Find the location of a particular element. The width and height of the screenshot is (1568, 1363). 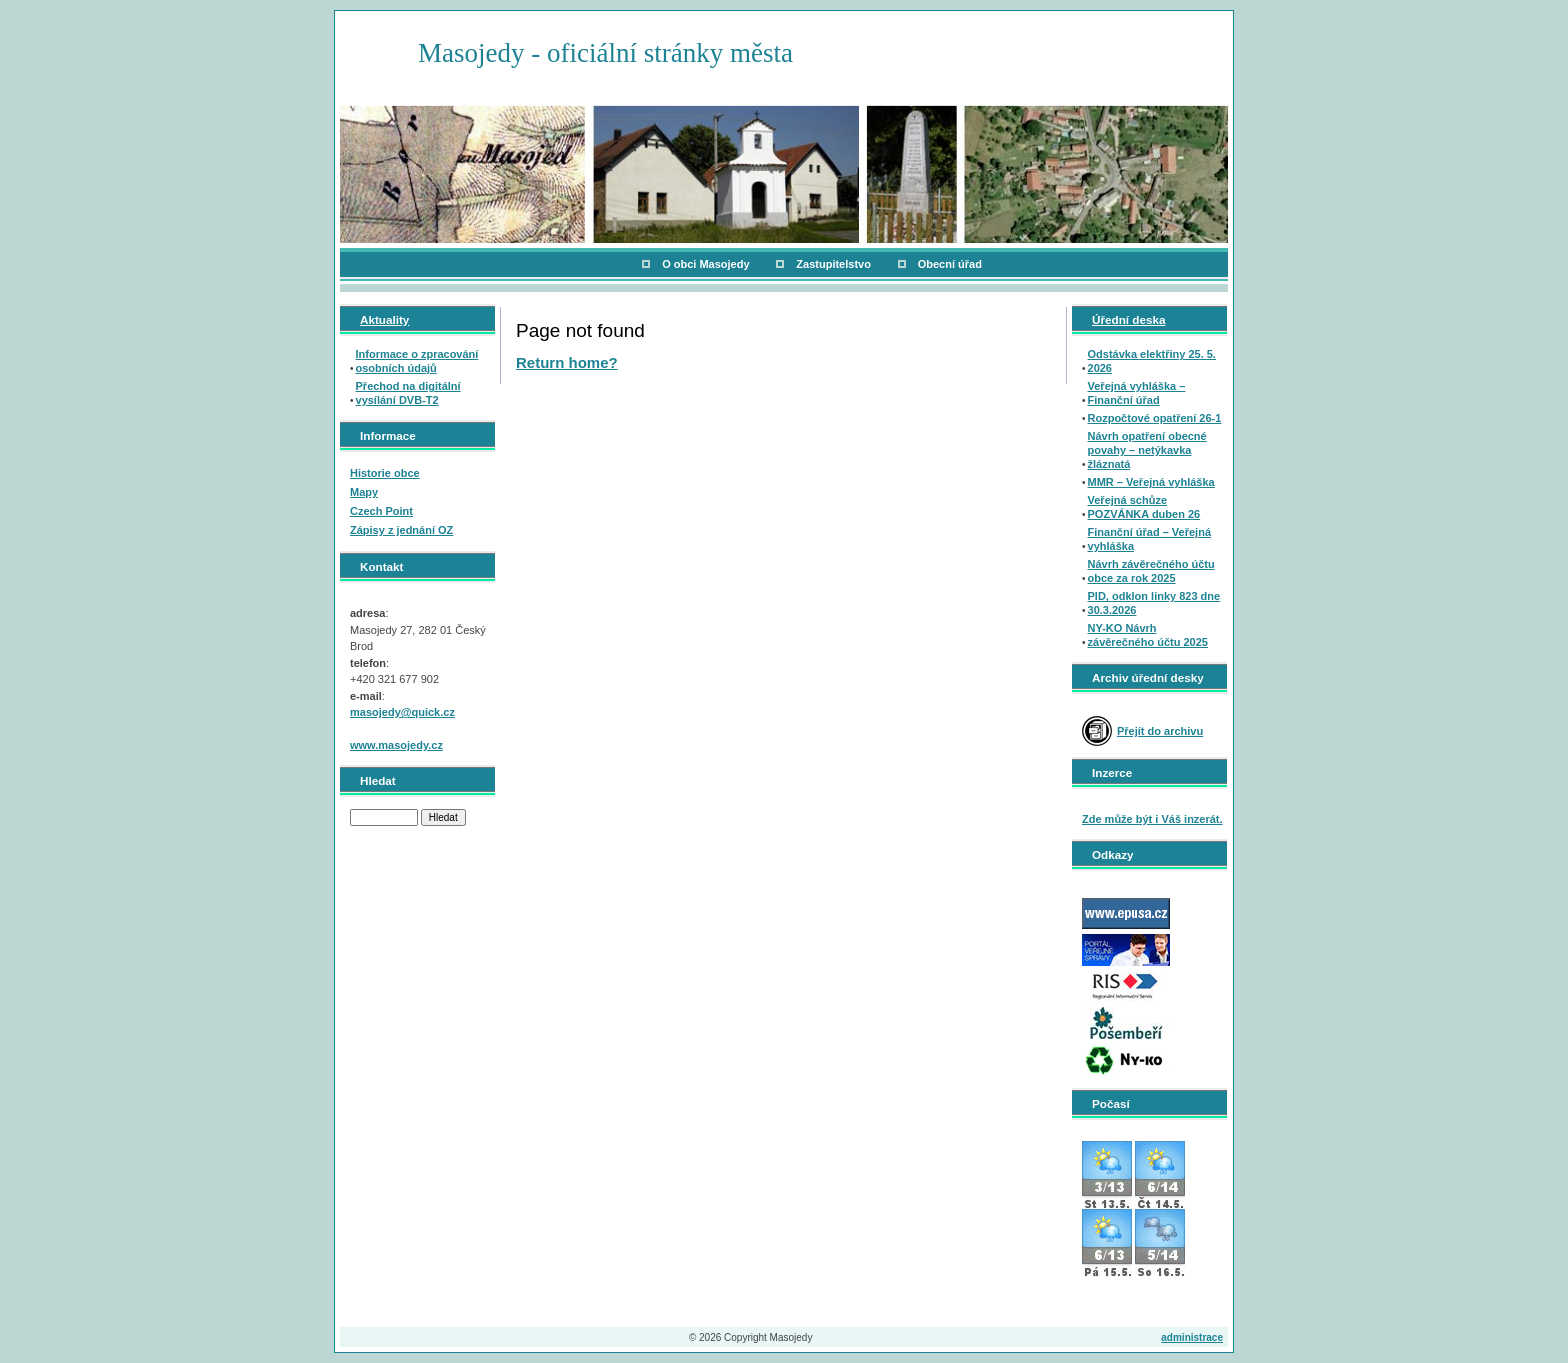

Aktuality is located at coordinates (384, 319).